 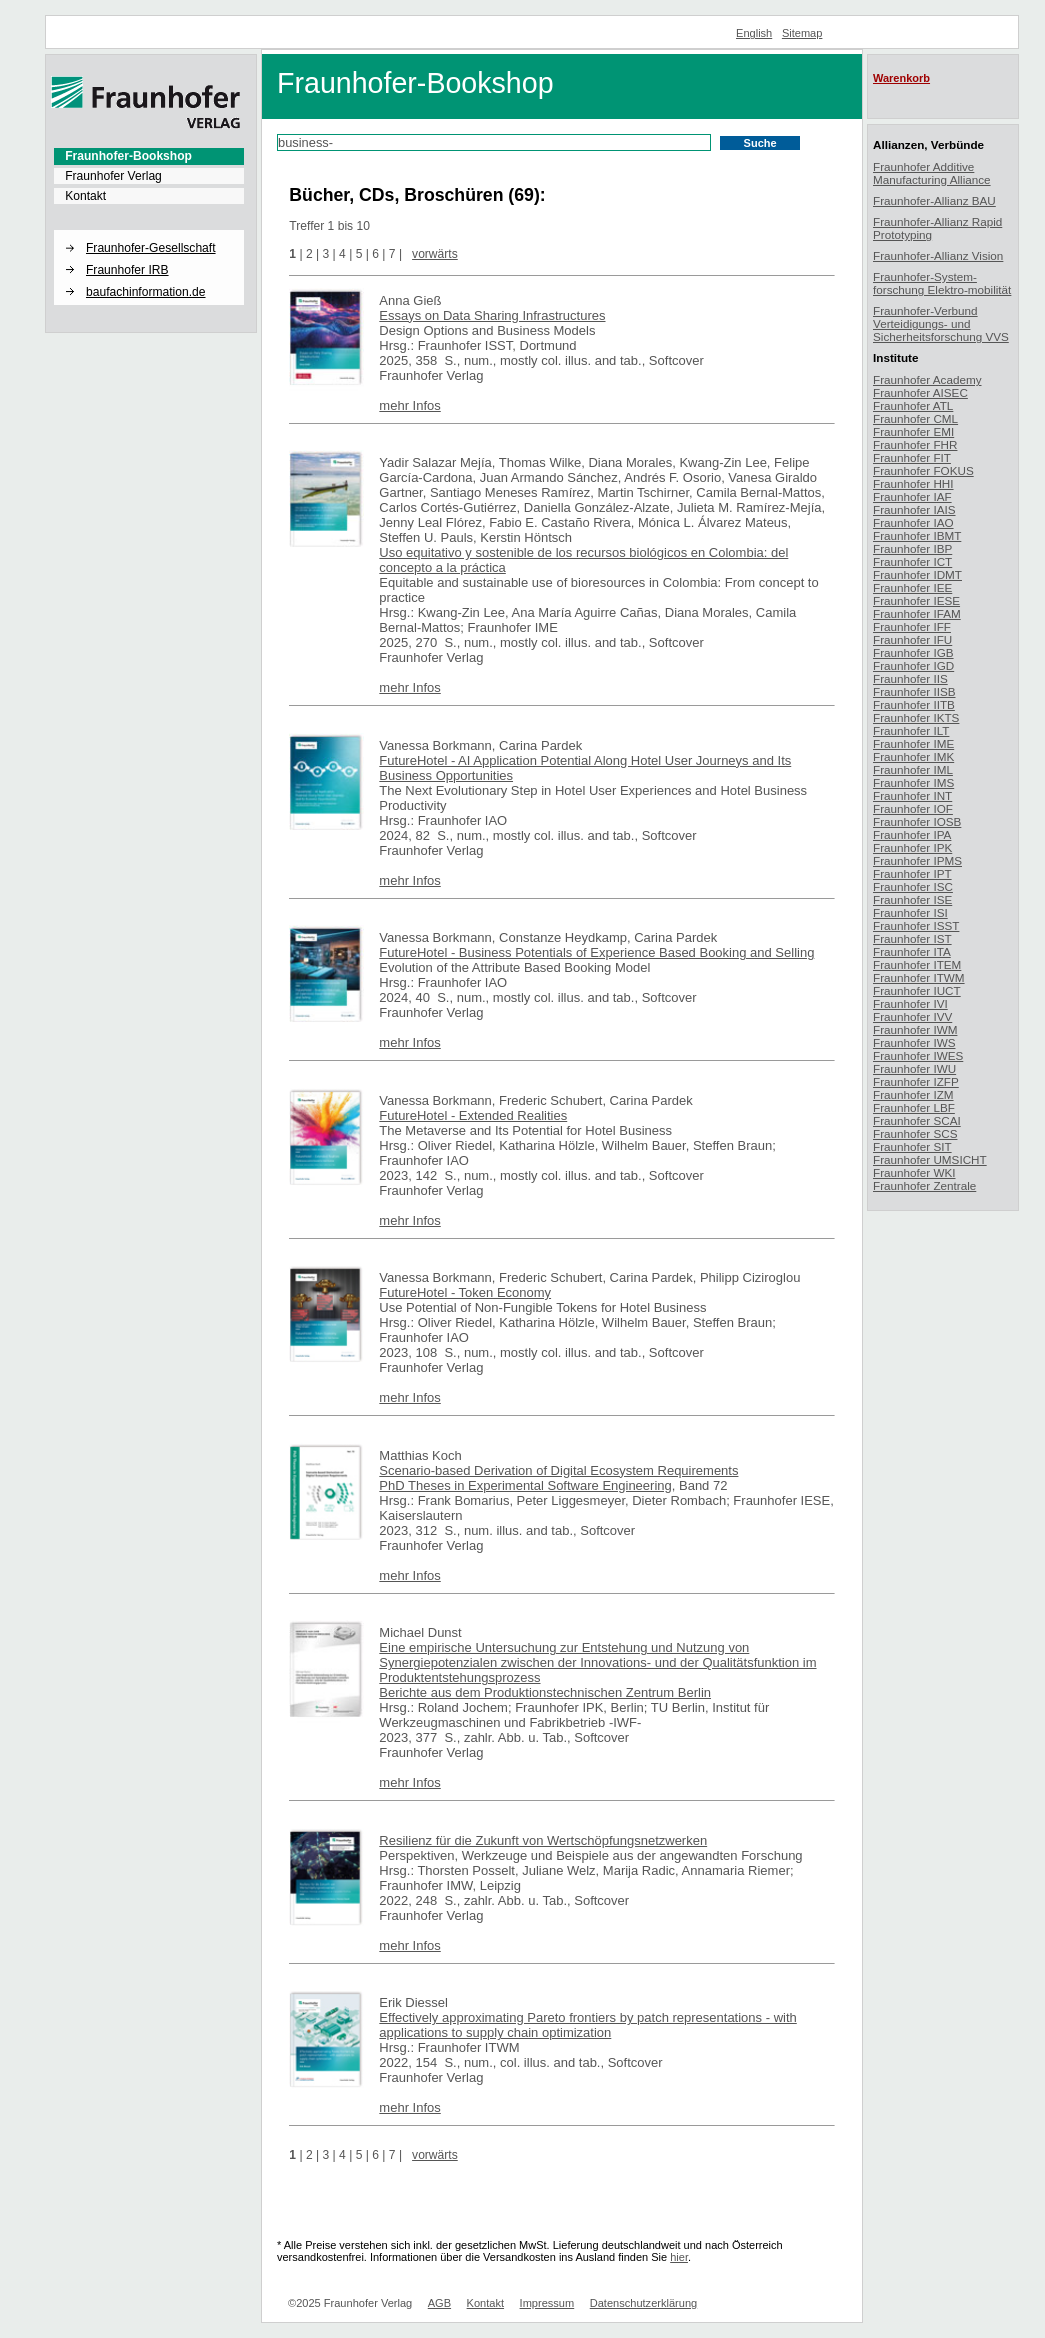 I want to click on Fraunhofer IGD, so click(x=913, y=665).